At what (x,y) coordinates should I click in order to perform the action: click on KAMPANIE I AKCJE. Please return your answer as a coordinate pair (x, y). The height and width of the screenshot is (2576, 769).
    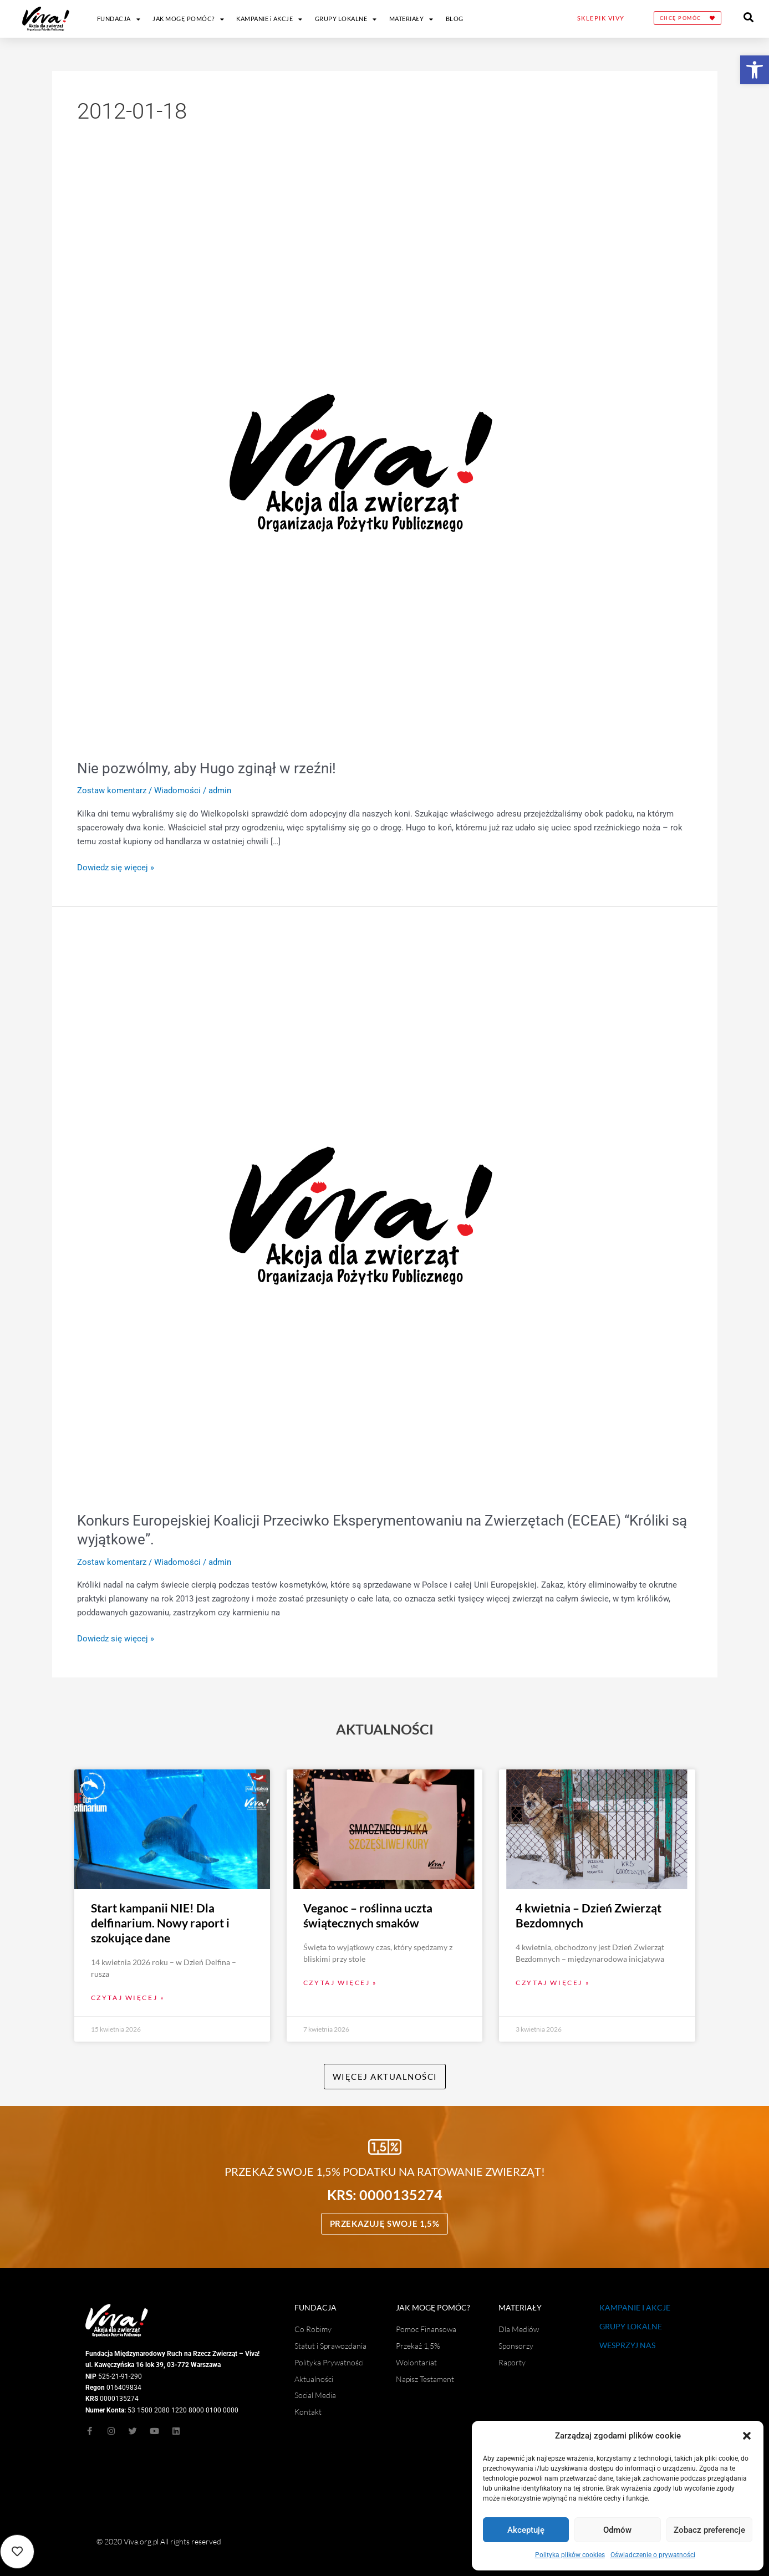
    Looking at the image, I should click on (634, 2307).